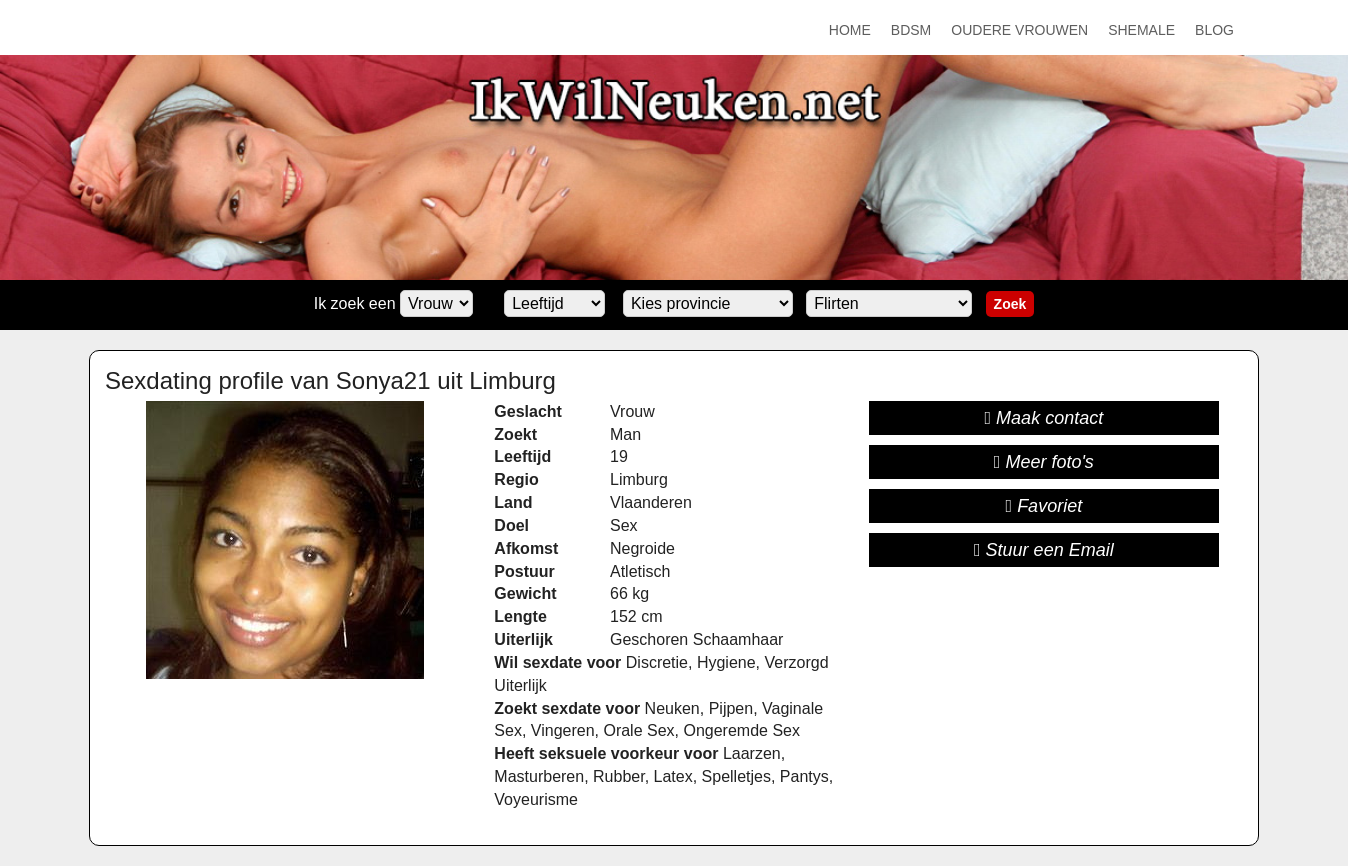  Describe the element at coordinates (1044, 506) in the screenshot. I see `Favoriet` at that location.